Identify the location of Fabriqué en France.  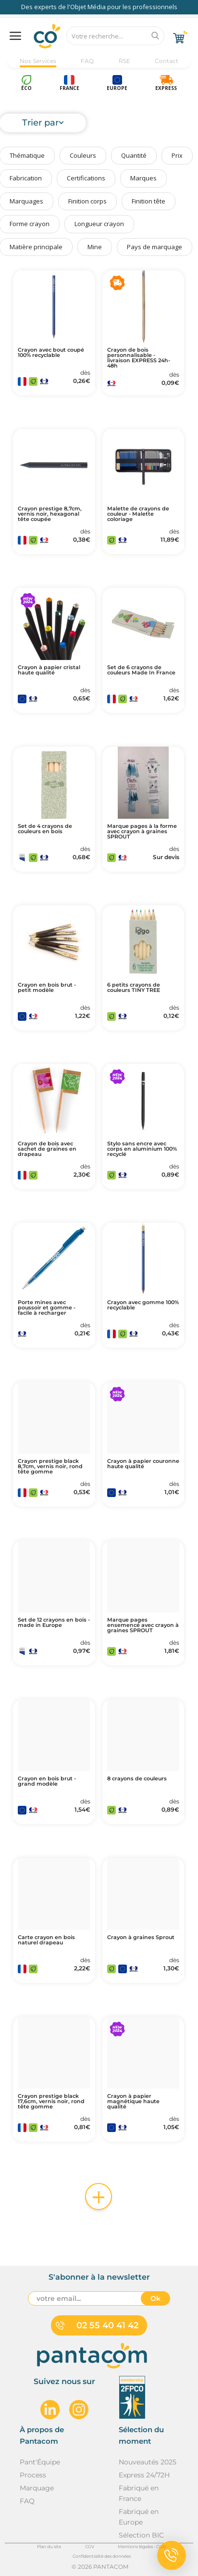
(139, 2493).